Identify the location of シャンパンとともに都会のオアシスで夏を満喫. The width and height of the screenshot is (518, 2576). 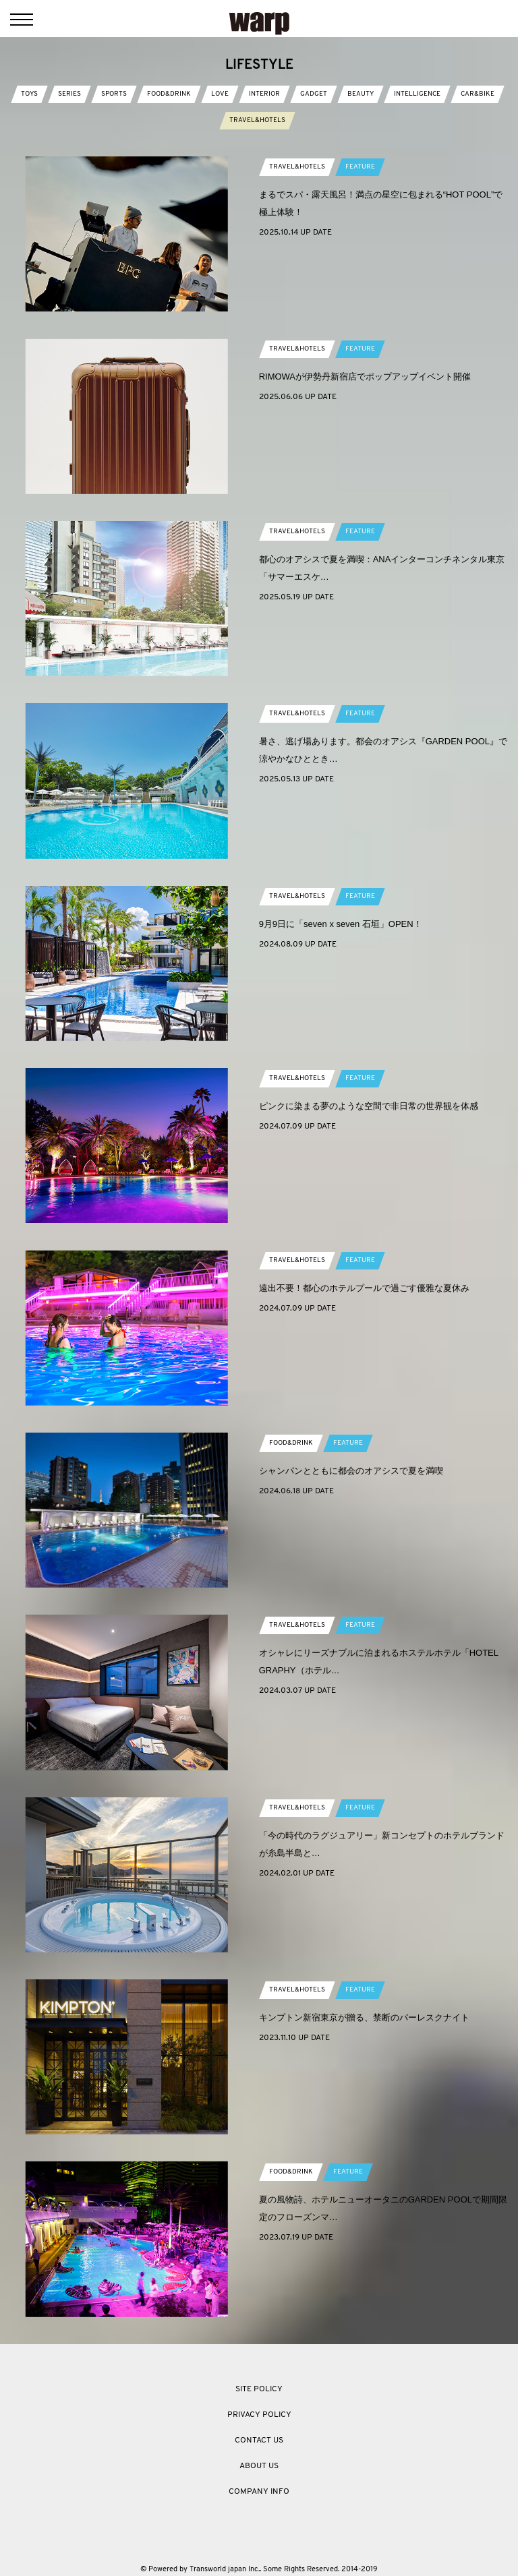
(351, 1471).